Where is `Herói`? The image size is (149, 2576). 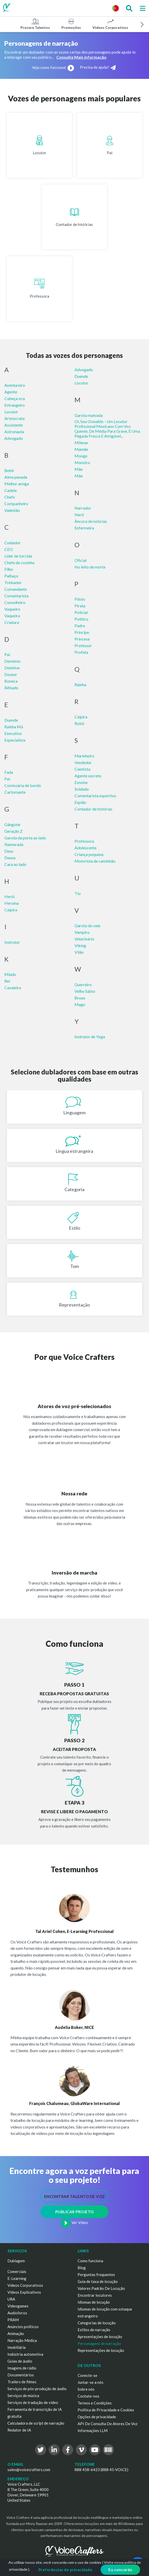 Herói is located at coordinates (9, 896).